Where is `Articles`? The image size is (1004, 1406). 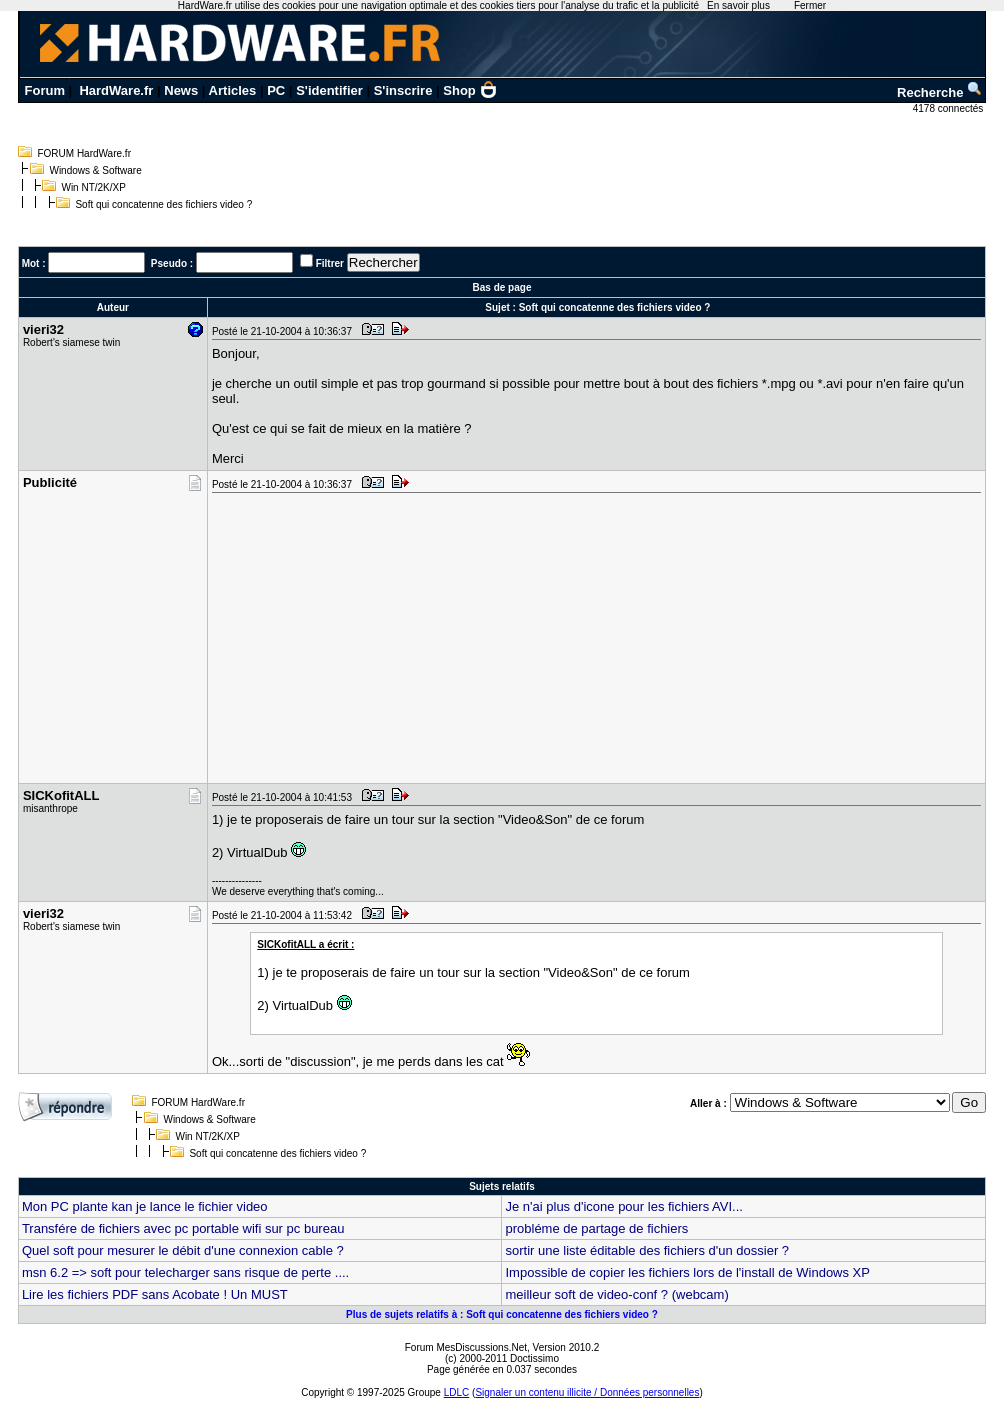
Articles is located at coordinates (233, 90).